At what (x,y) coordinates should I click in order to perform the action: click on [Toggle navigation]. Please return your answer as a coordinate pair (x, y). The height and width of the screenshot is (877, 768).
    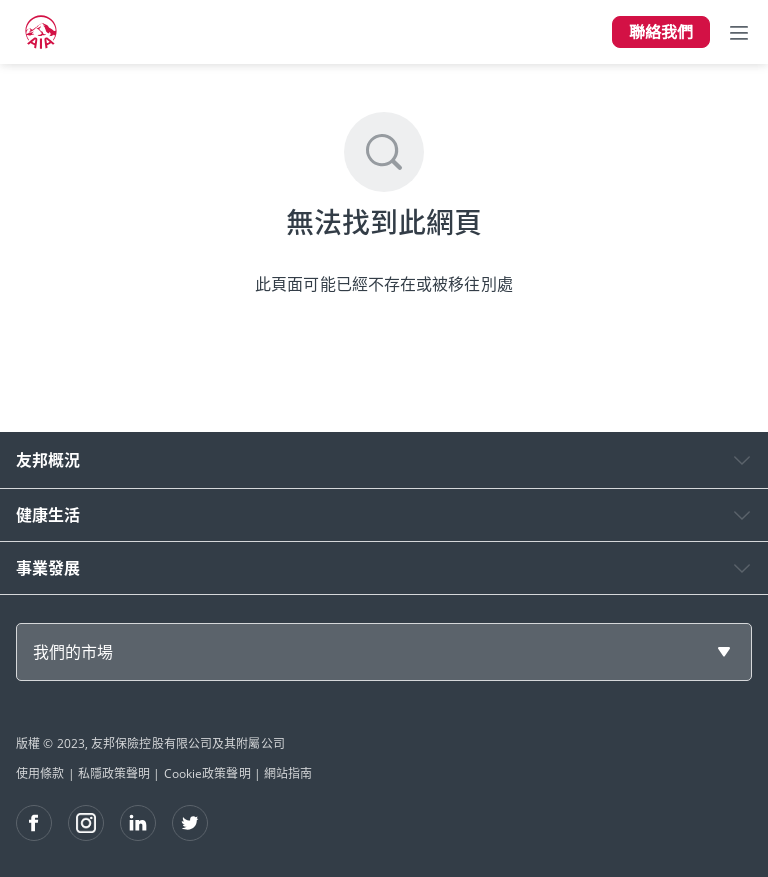
    Looking at the image, I should click on (739, 32).